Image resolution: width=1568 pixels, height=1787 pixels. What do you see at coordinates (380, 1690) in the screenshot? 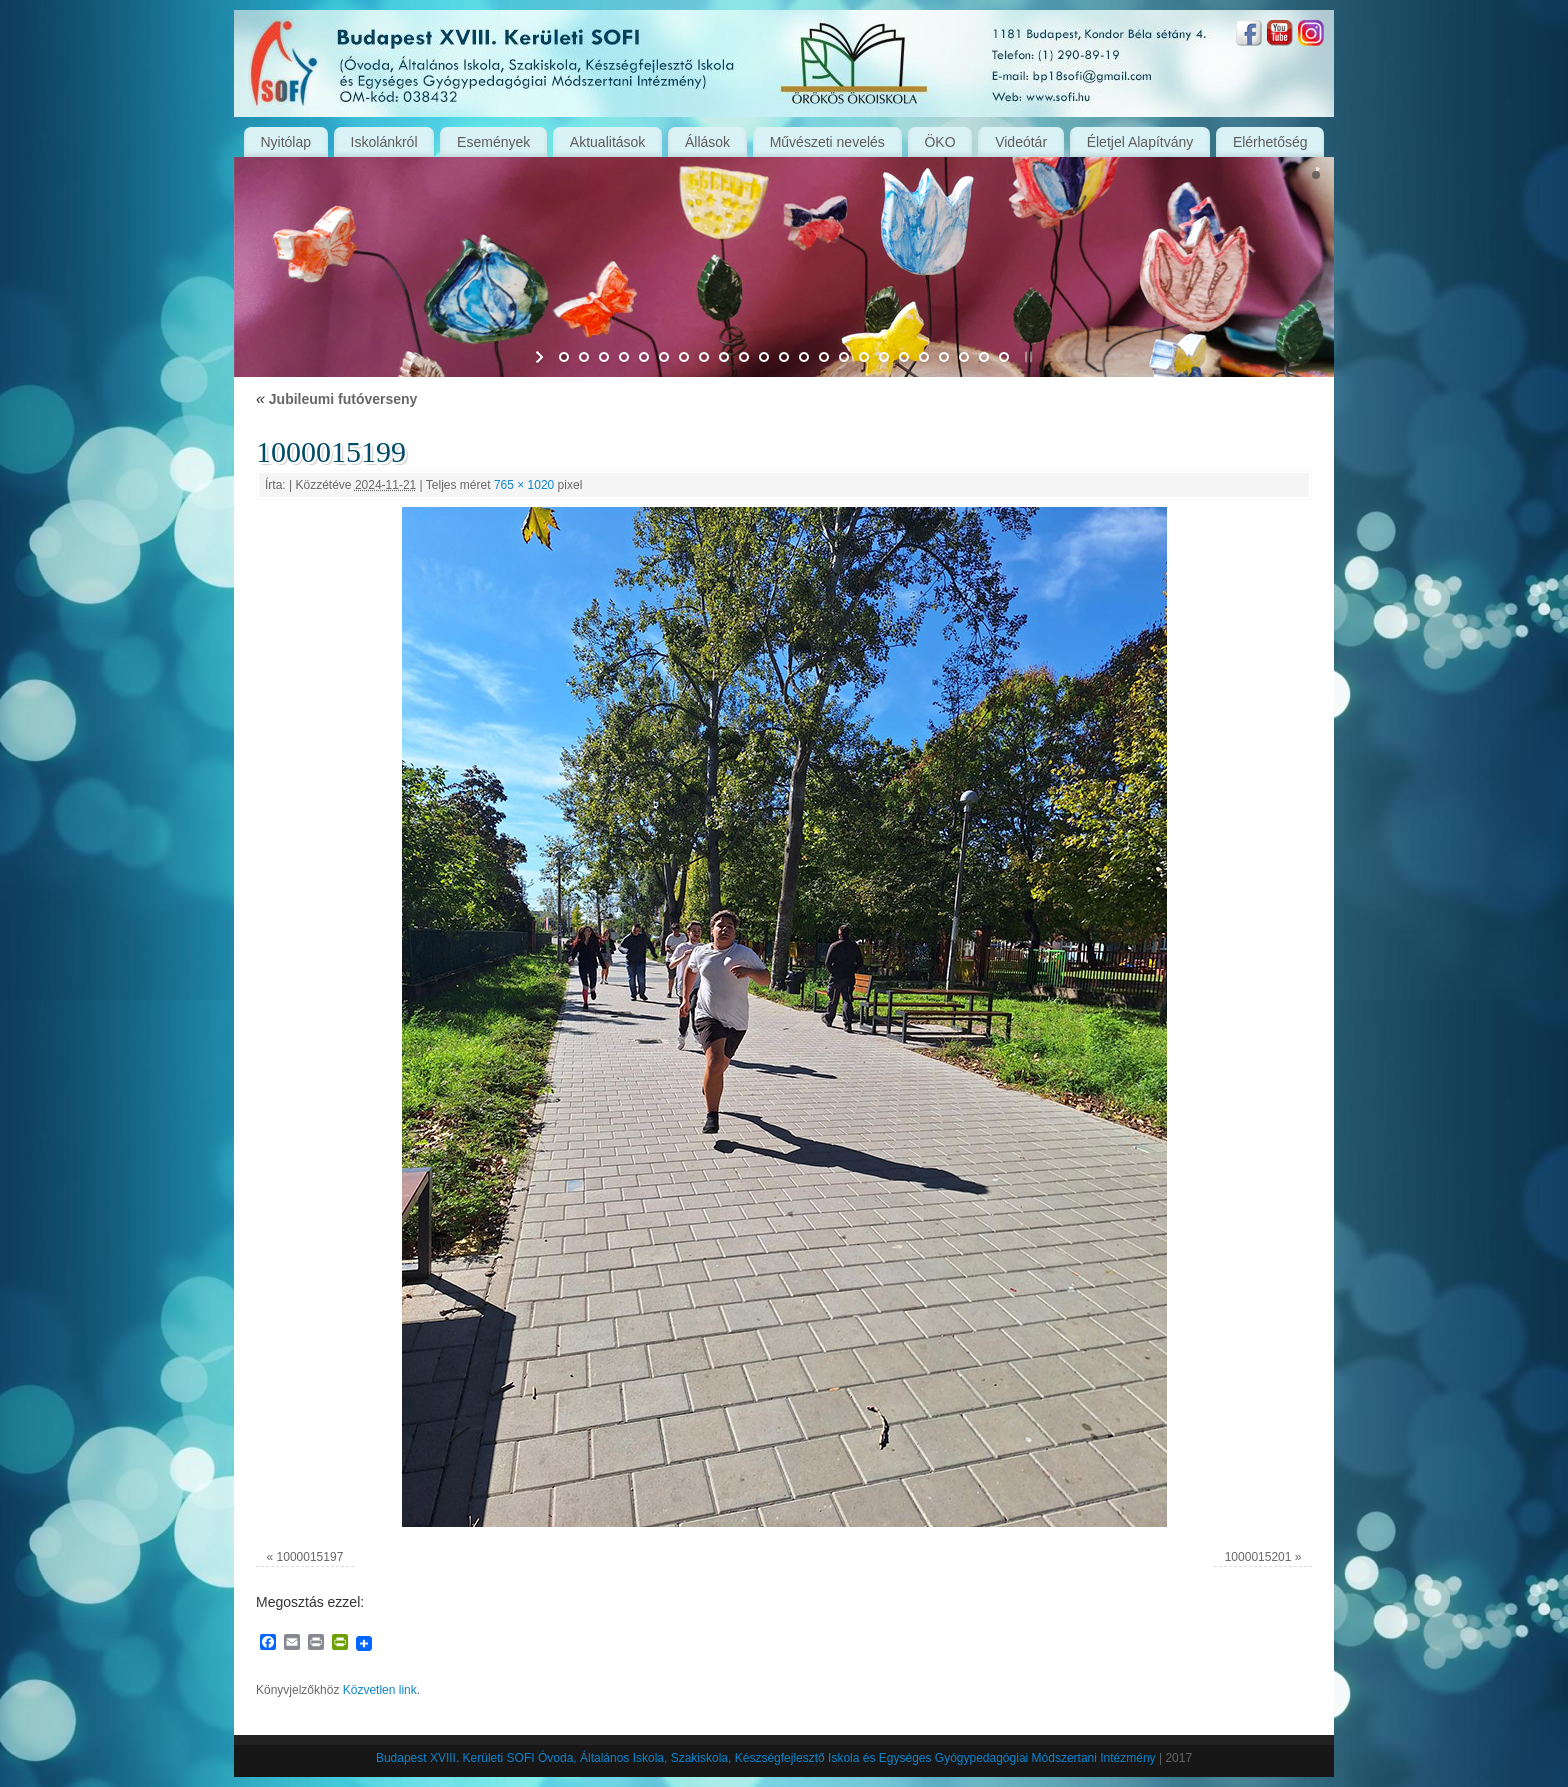
I see `Közvetlen link` at bounding box center [380, 1690].